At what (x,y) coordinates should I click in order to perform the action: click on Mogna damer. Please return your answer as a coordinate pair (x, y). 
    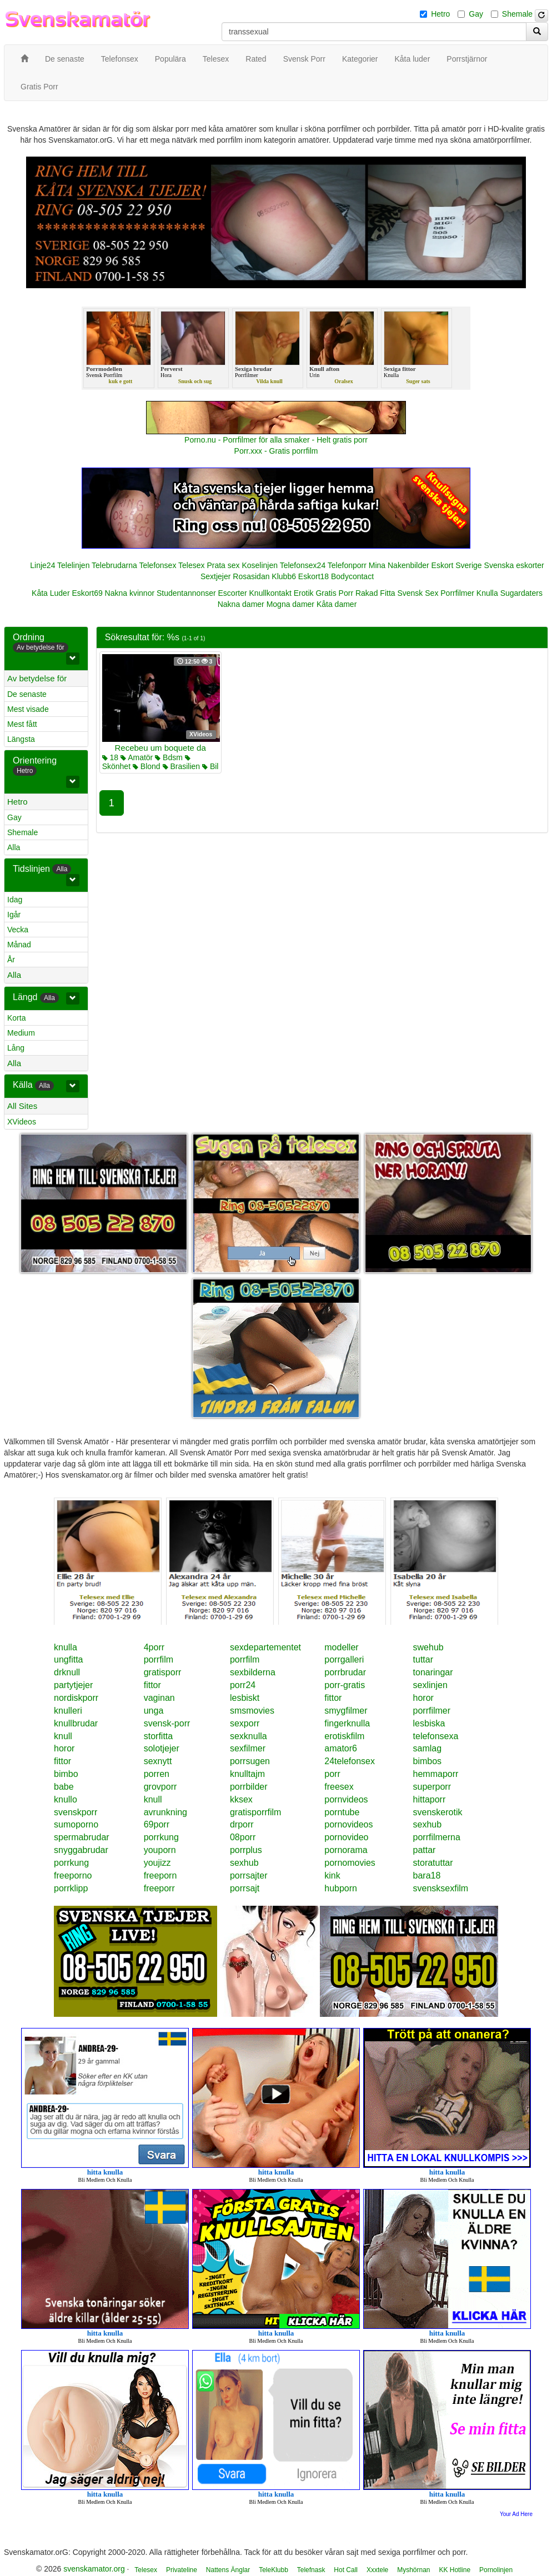
    Looking at the image, I should click on (290, 604).